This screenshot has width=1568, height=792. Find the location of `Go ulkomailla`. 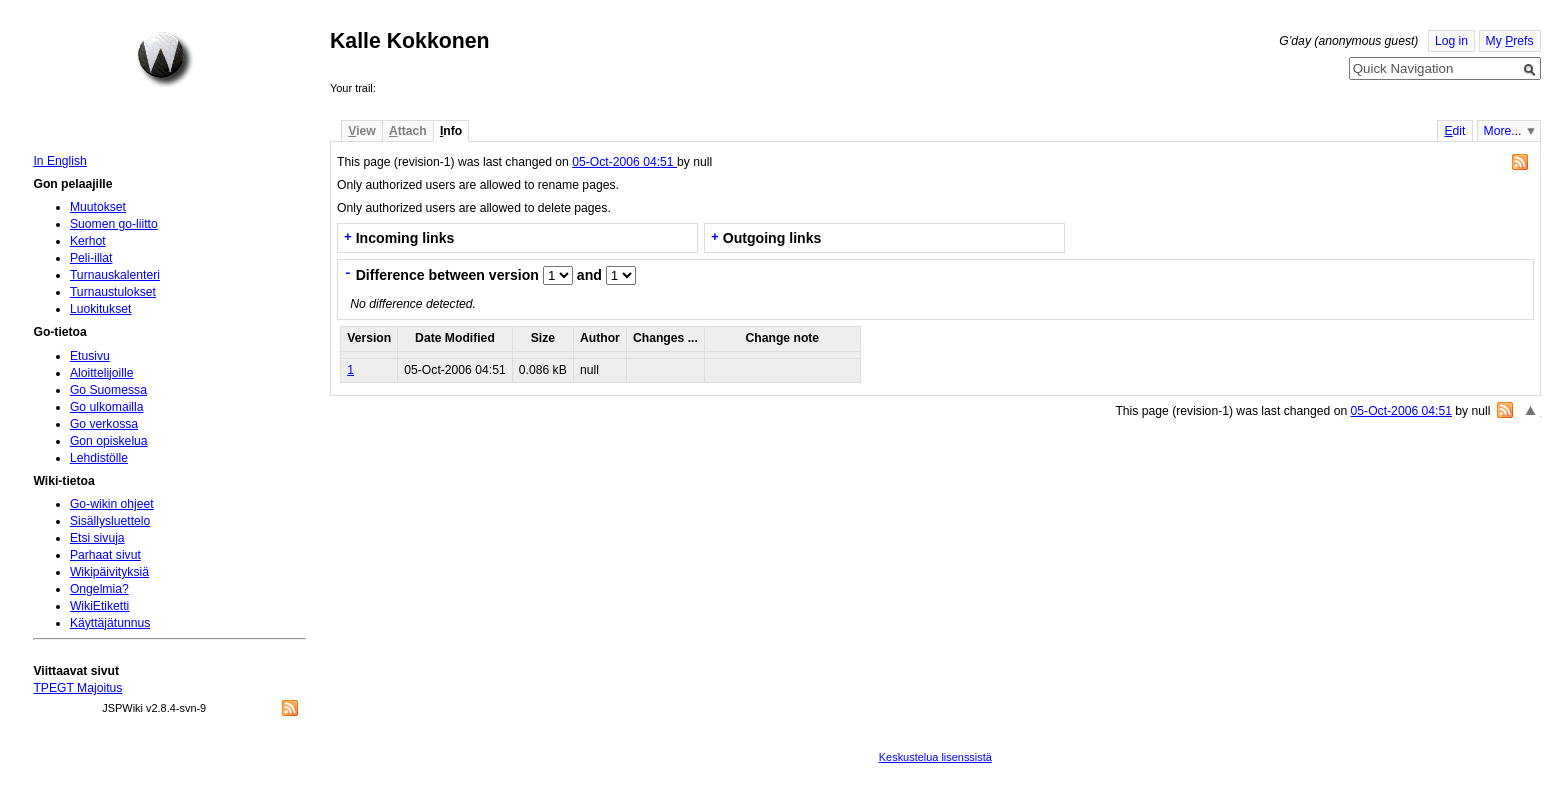

Go ulkomailla is located at coordinates (107, 407).